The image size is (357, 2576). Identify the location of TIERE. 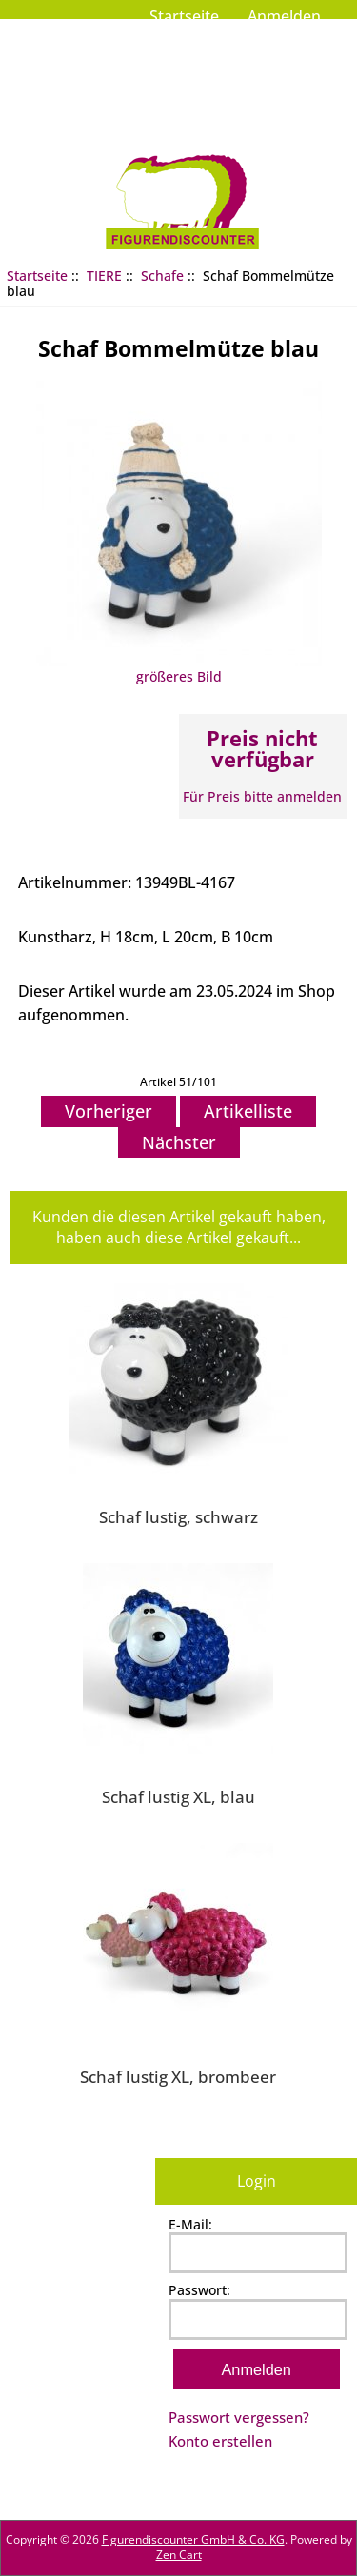
(104, 276).